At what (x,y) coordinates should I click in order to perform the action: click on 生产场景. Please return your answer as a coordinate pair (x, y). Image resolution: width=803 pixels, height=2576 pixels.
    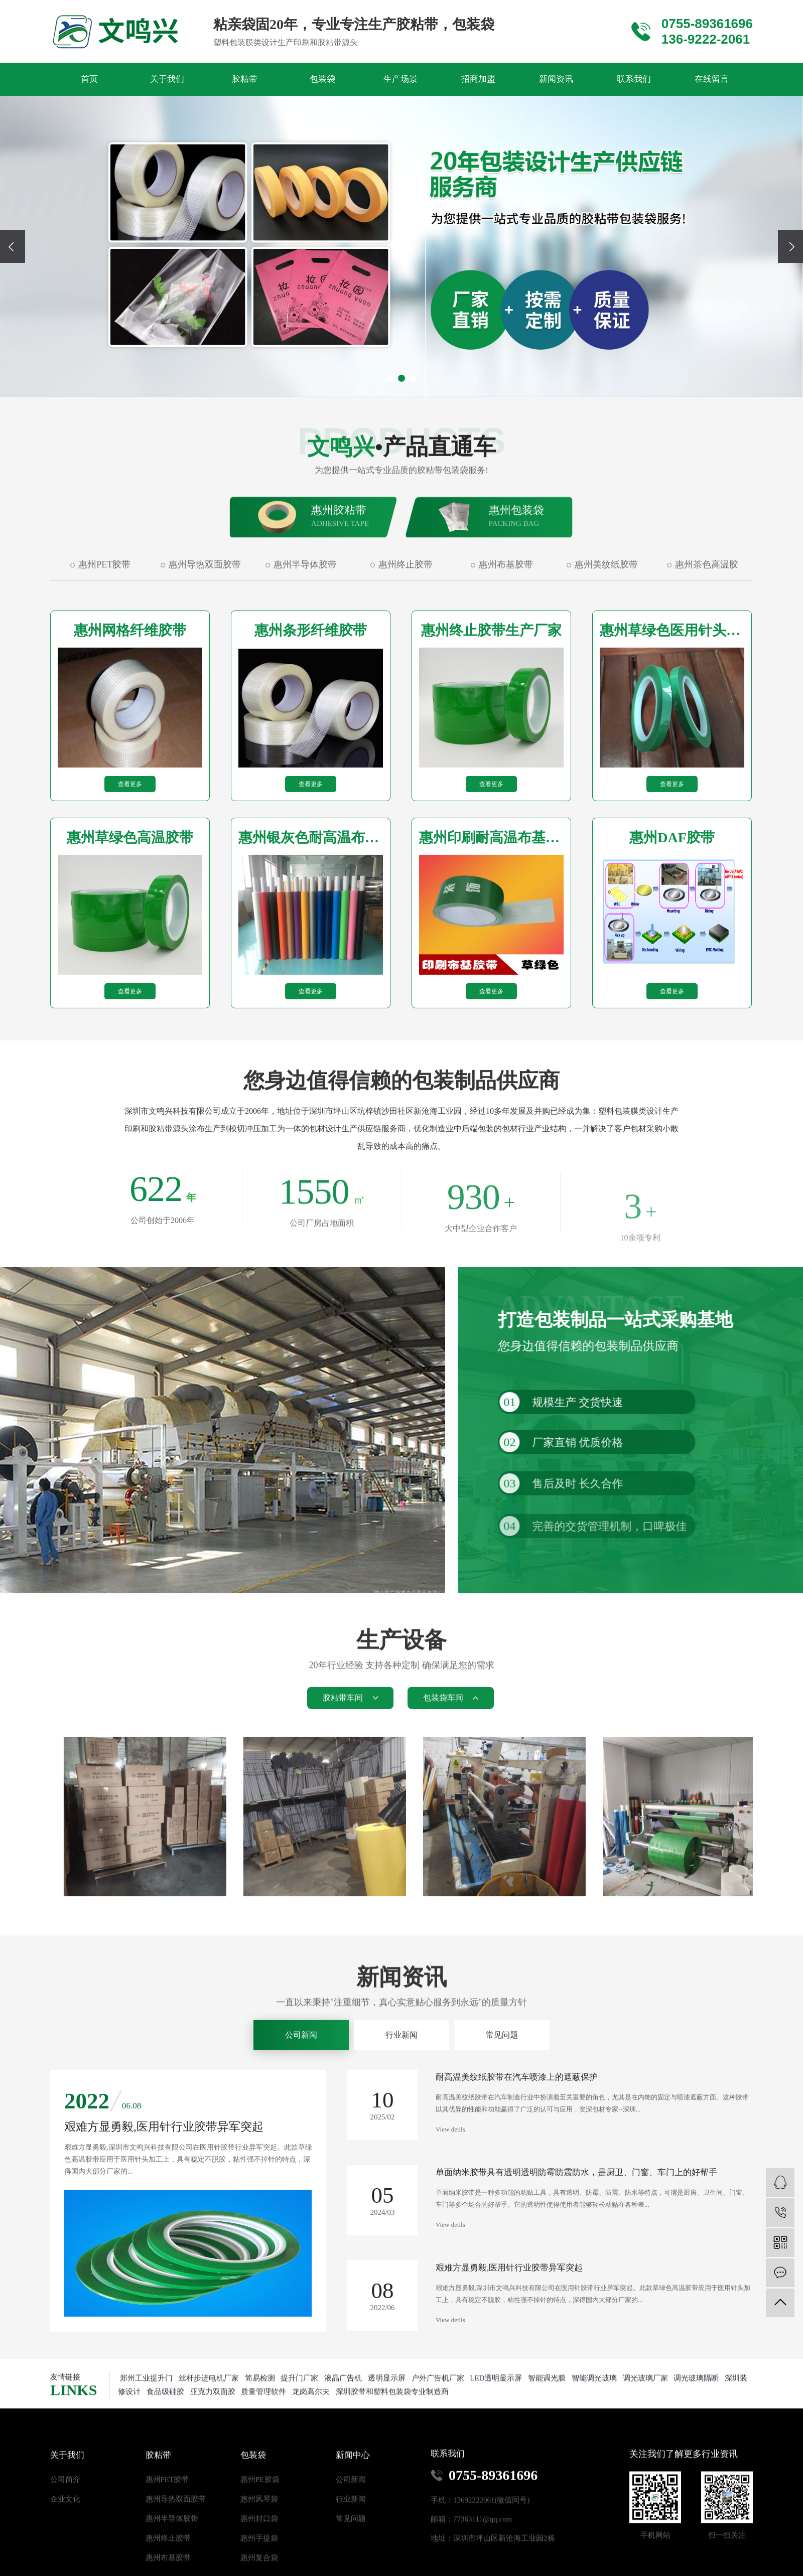
    Looking at the image, I should click on (400, 79).